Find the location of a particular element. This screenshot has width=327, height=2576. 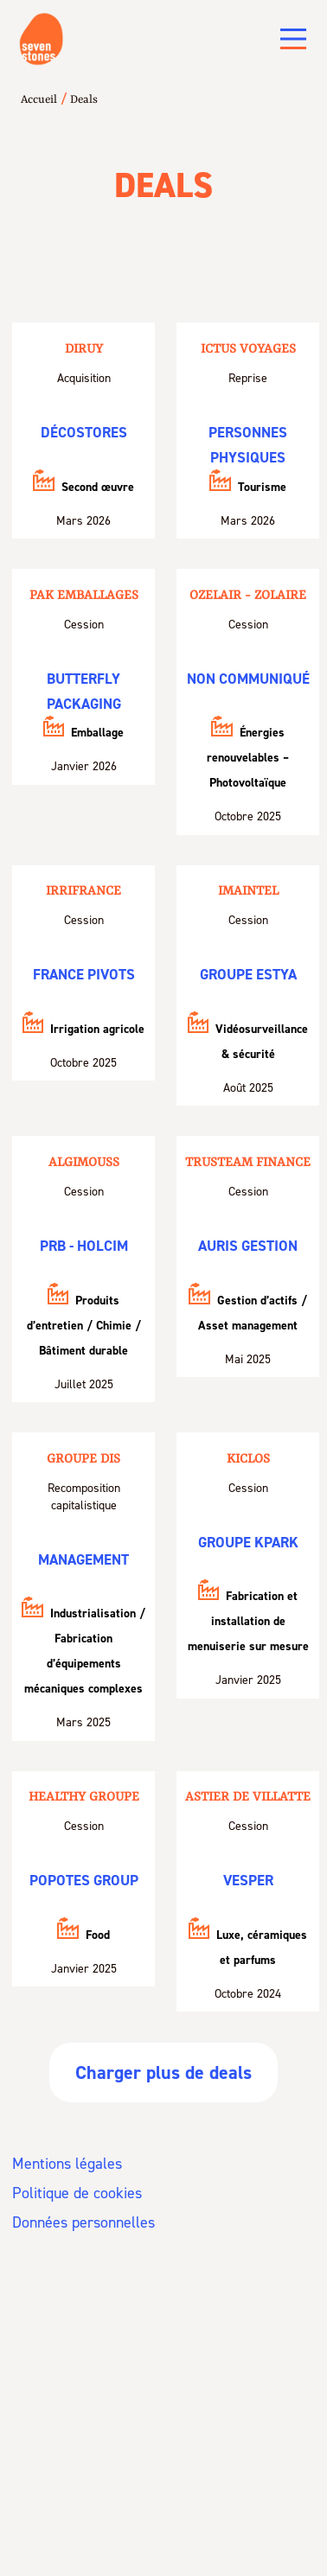

[Main Menu] is located at coordinates (293, 39).